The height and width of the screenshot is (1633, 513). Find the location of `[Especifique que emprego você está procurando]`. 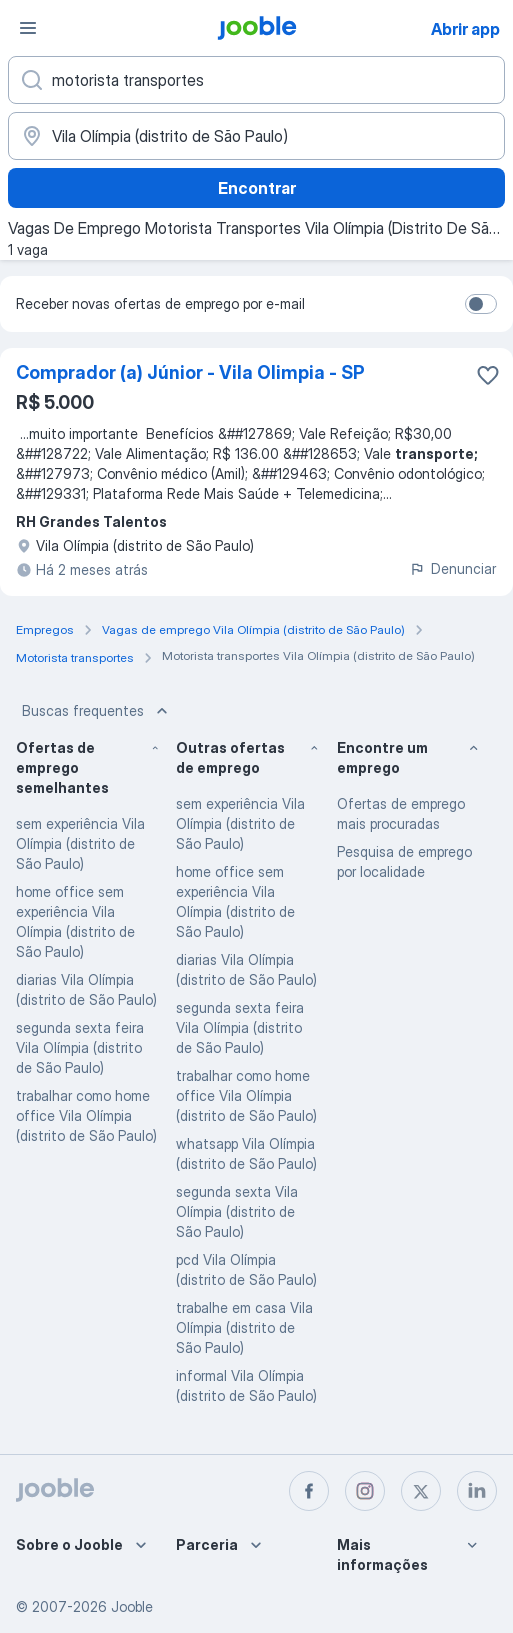

[Especifique que emprego você está procurando] is located at coordinates (256, 80).